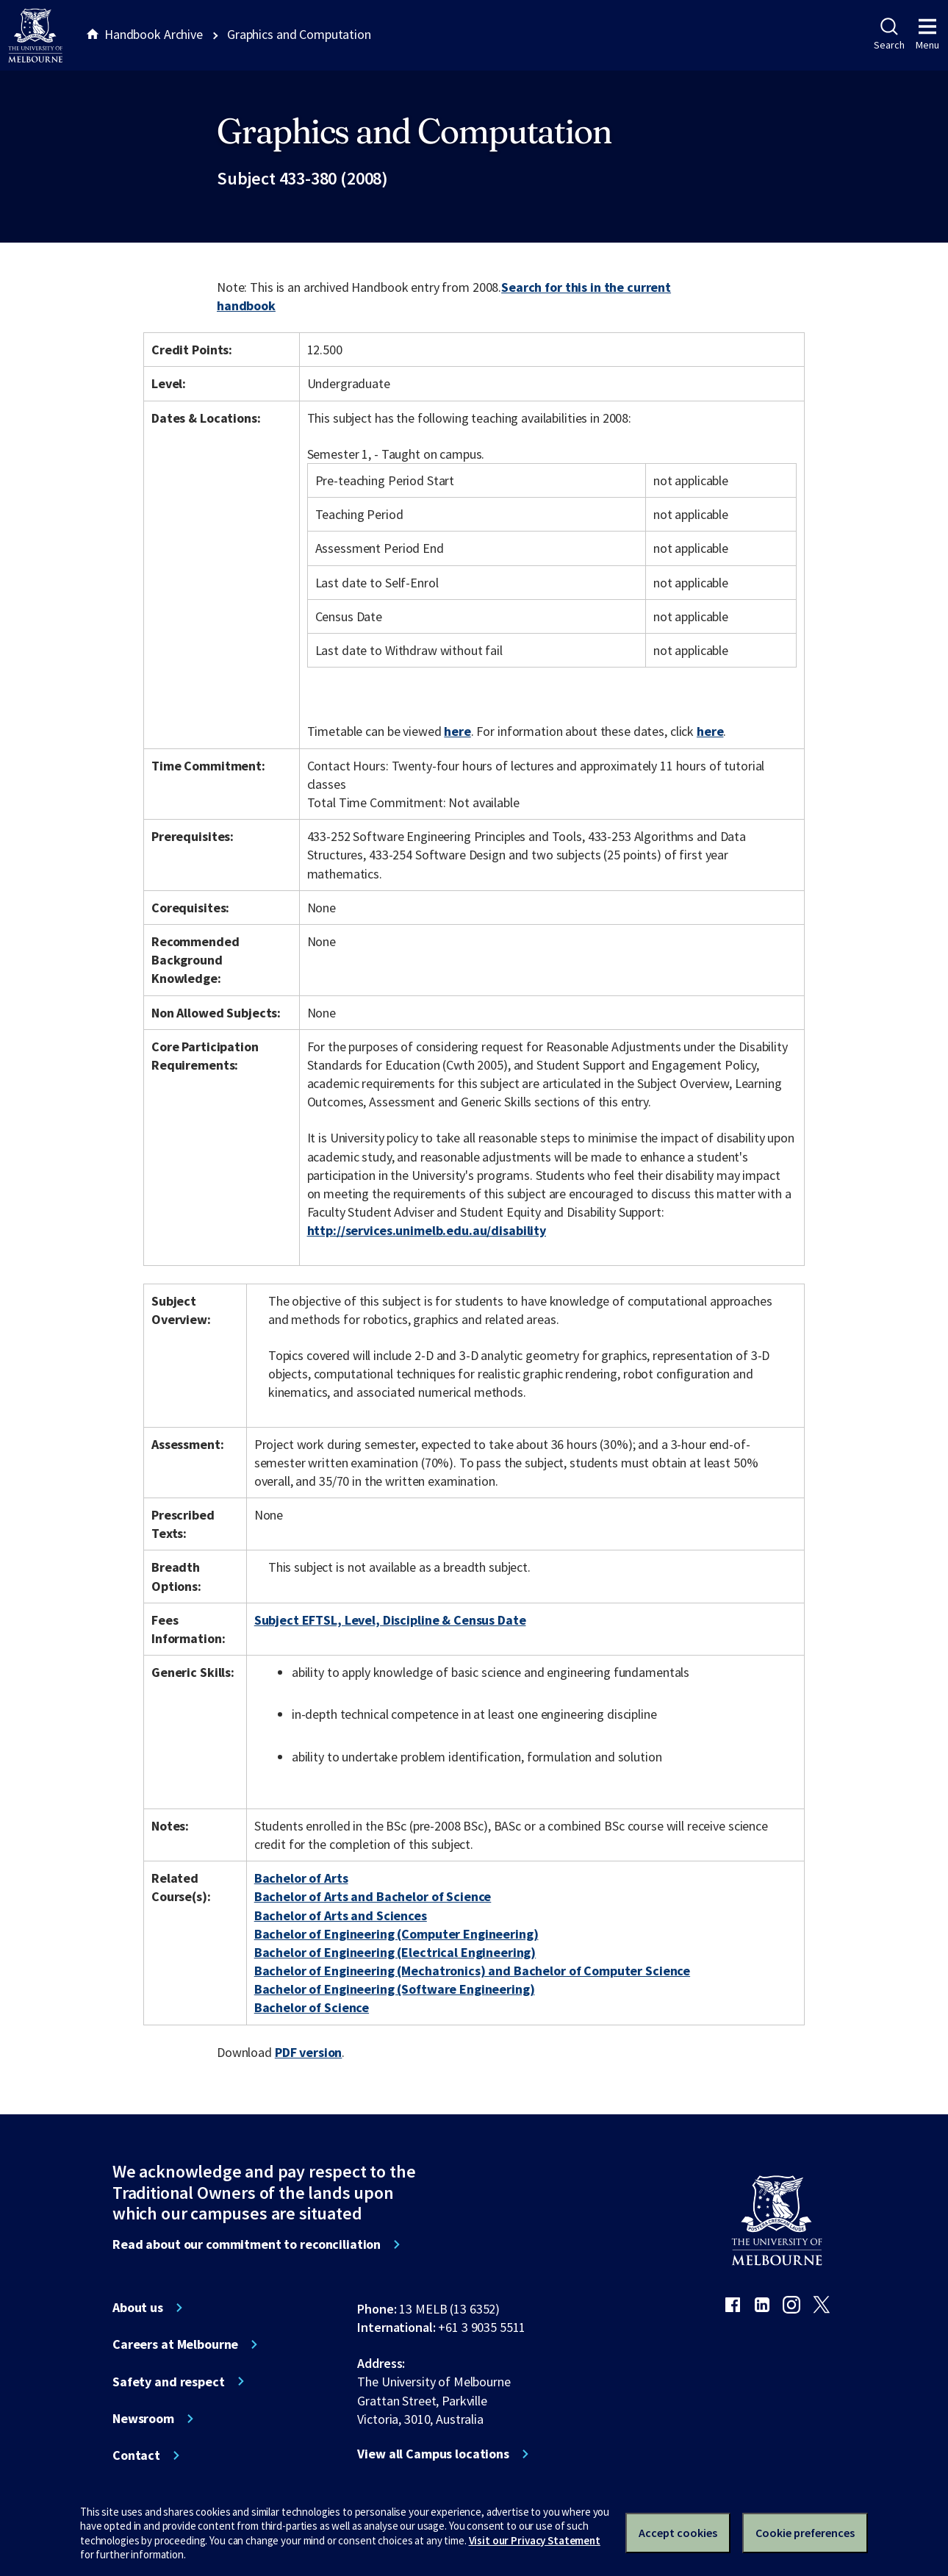 Image resolution: width=948 pixels, height=2576 pixels. What do you see at coordinates (175, 2344) in the screenshot?
I see `Careers at Melbourne` at bounding box center [175, 2344].